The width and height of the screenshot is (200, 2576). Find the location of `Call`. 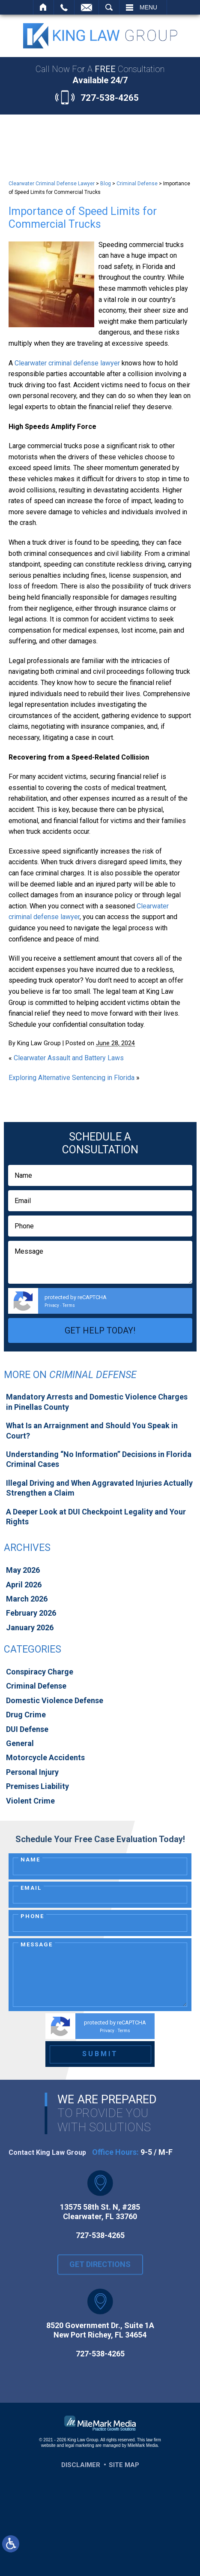

Call is located at coordinates (64, 7).